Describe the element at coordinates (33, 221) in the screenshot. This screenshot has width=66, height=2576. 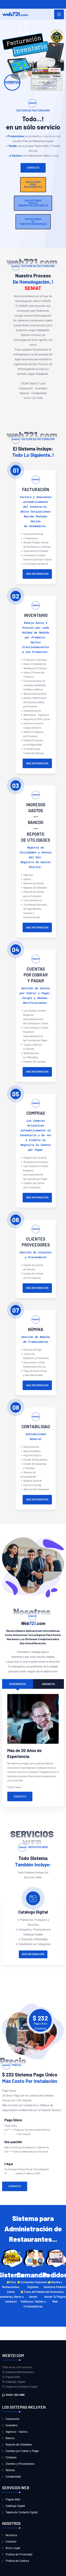
I see `VER SISTEMAS DE TRIBUTOS MUNICIPALES` at that location.